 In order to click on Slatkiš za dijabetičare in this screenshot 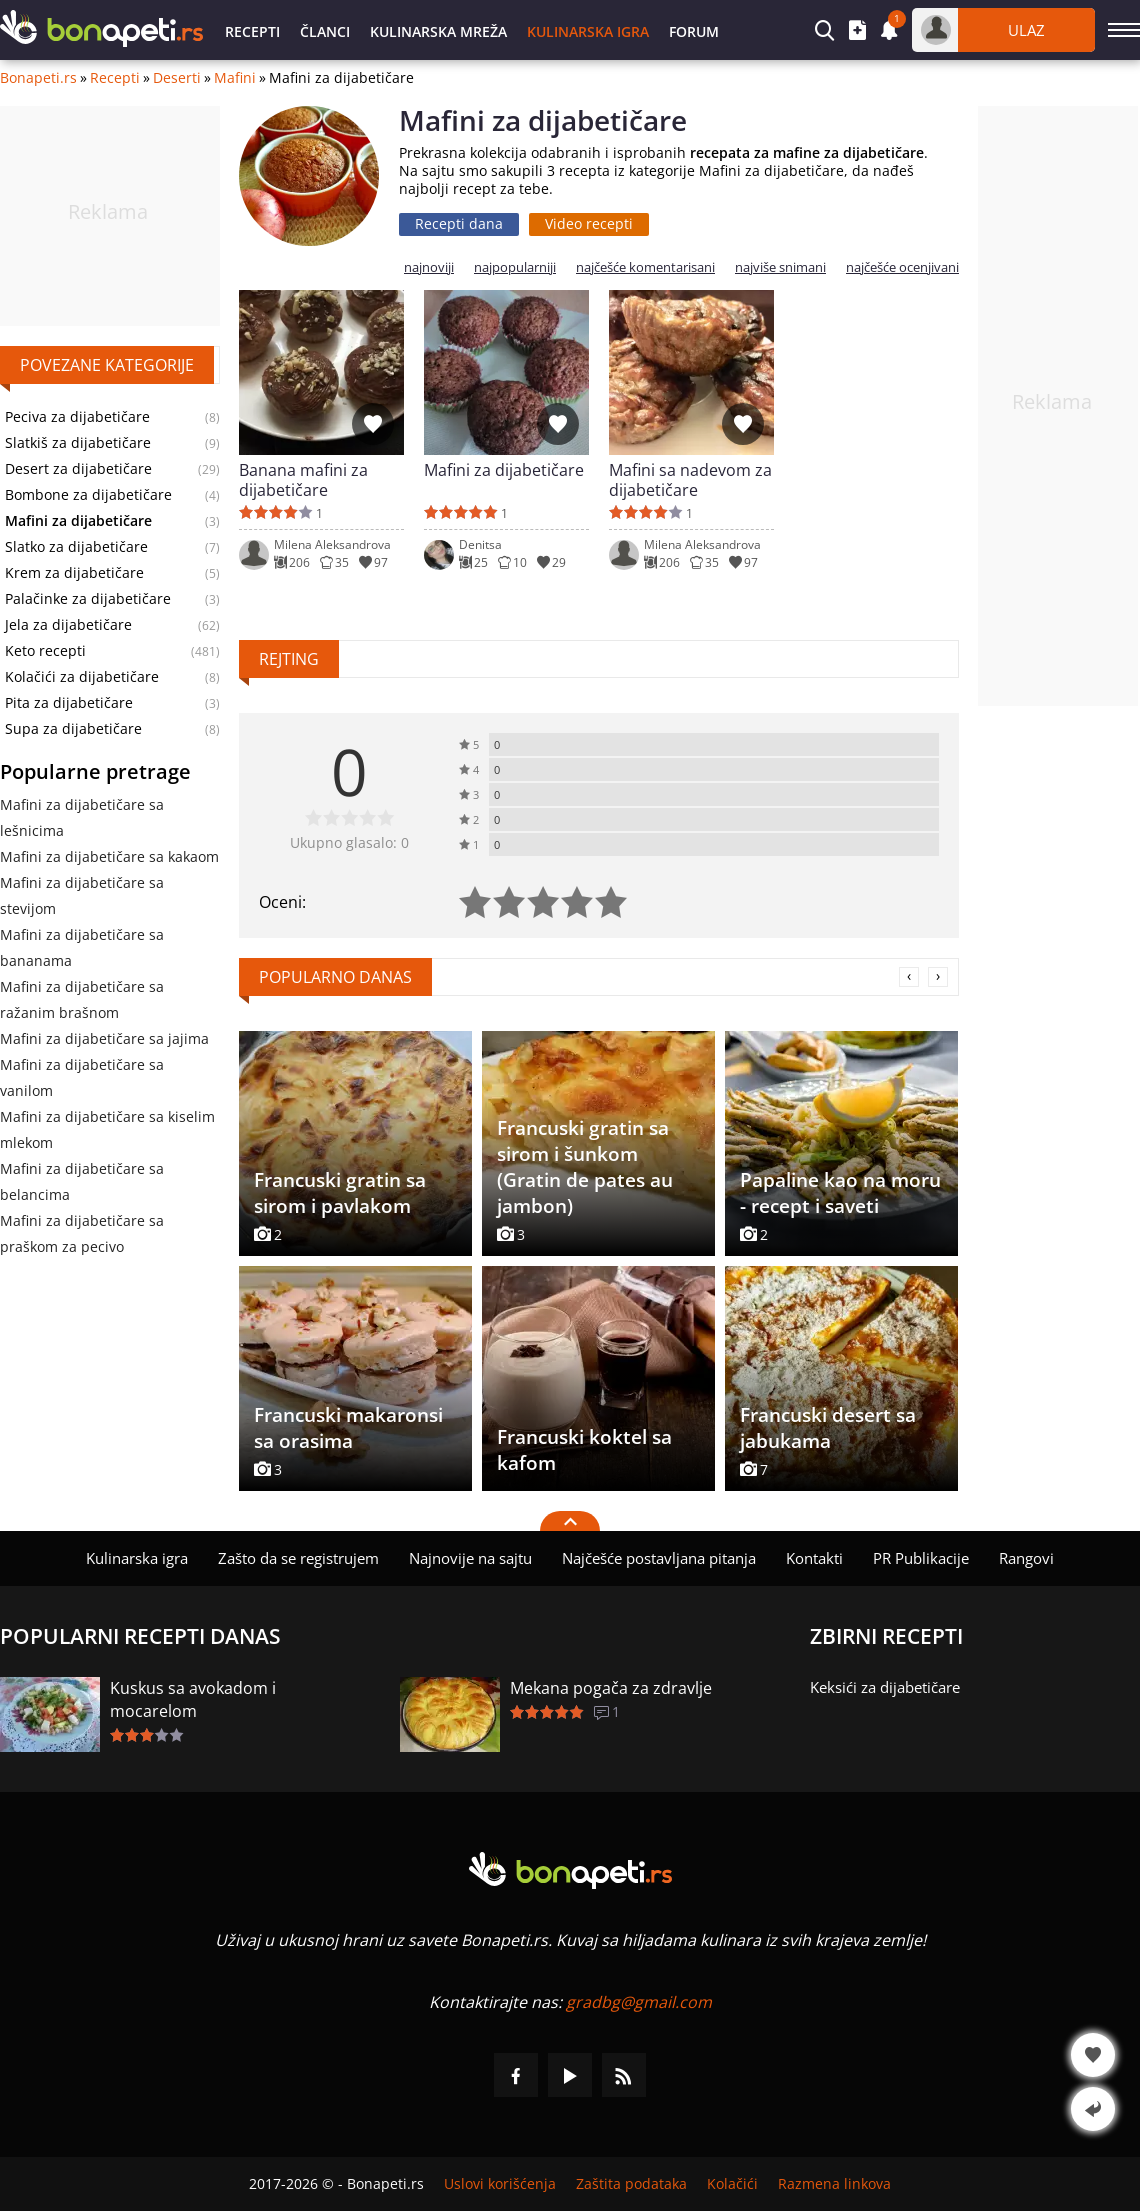, I will do `click(78, 443)`.